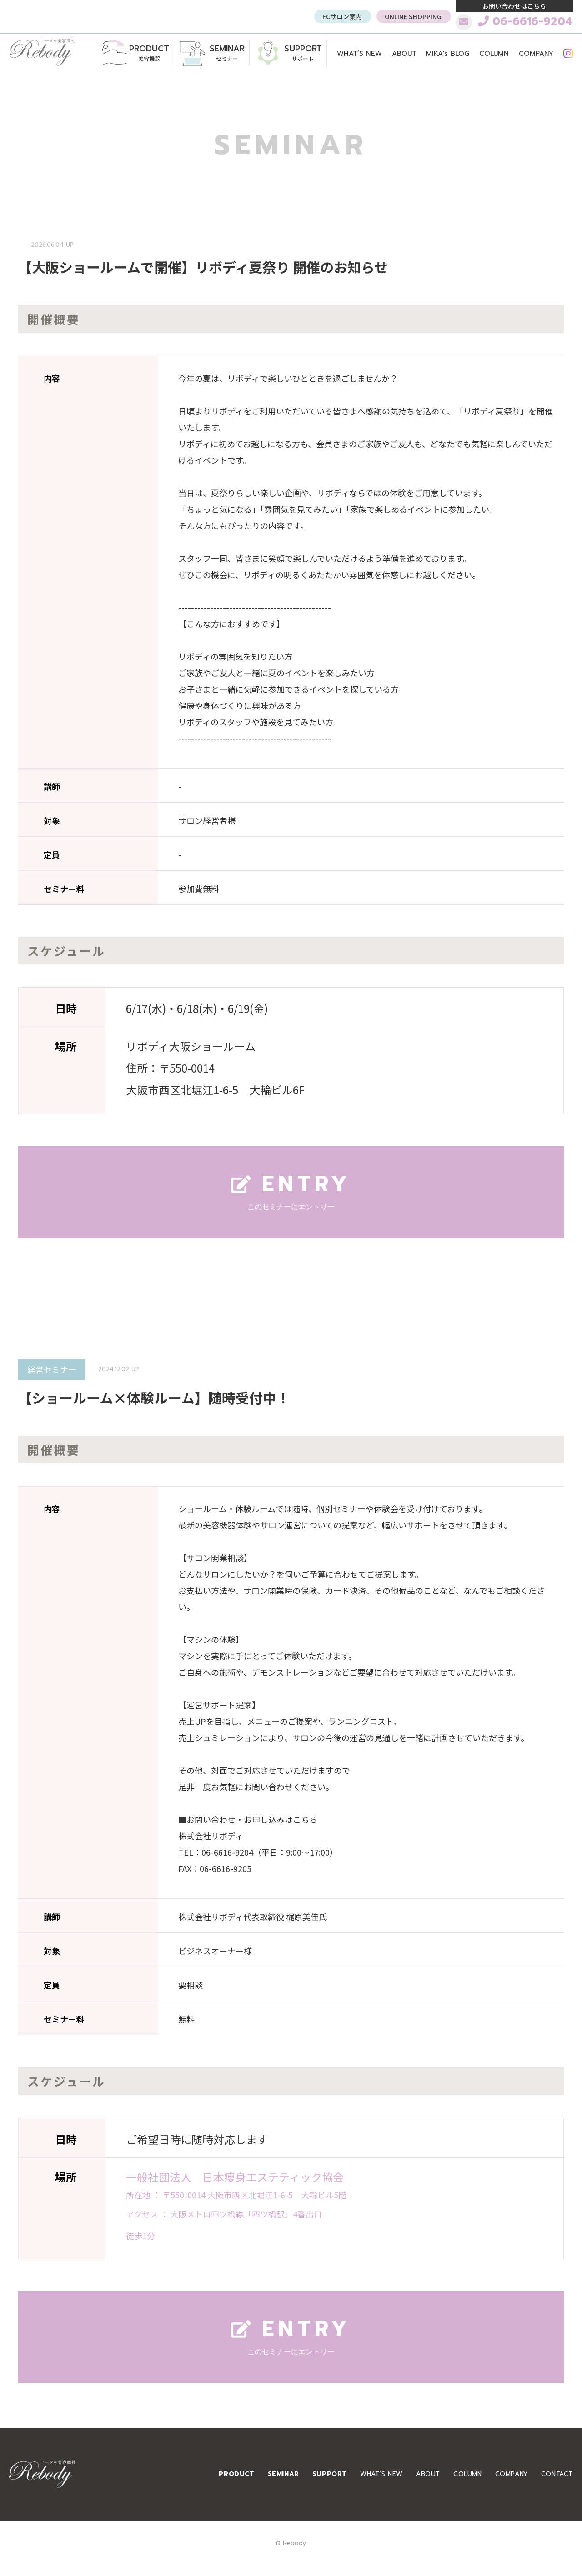 The height and width of the screenshot is (2576, 582). I want to click on COMPANY, so click(536, 54).